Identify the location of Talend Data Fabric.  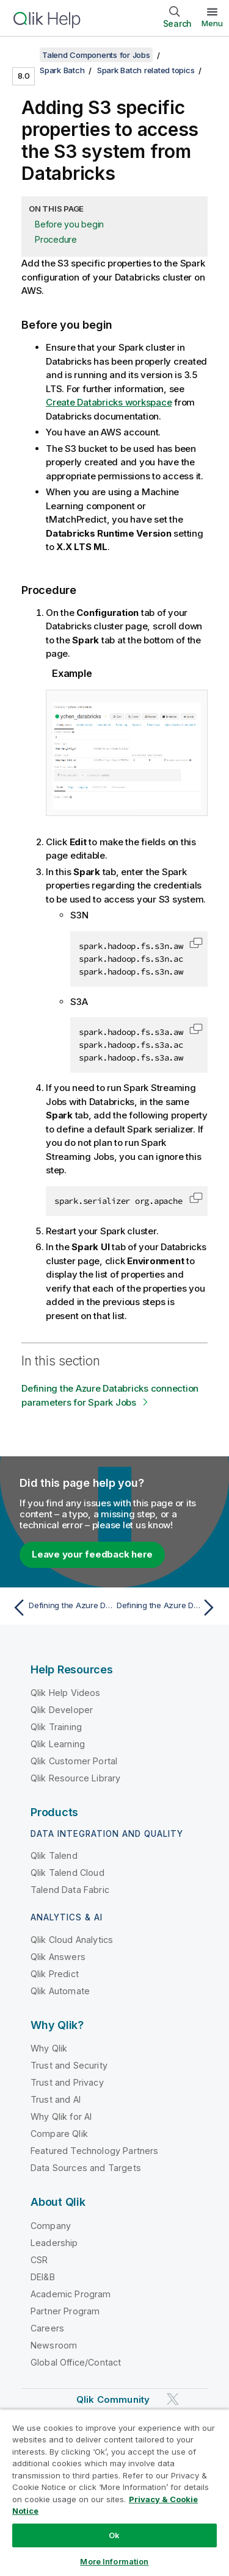
(70, 1889).